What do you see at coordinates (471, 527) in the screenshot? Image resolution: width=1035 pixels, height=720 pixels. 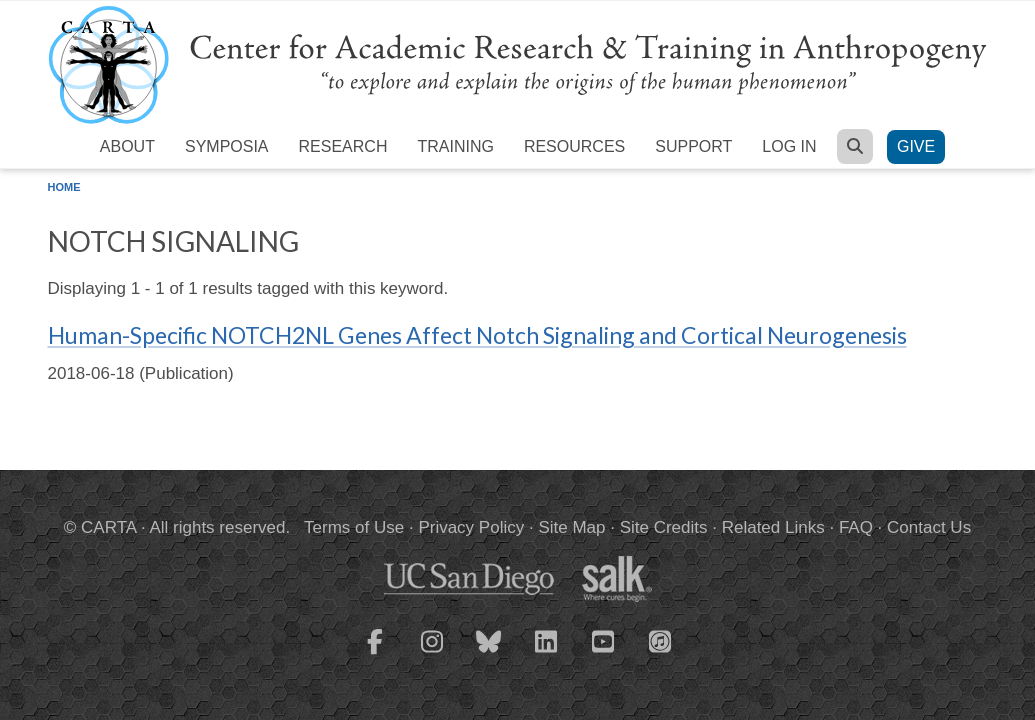 I see `Privacy Policy` at bounding box center [471, 527].